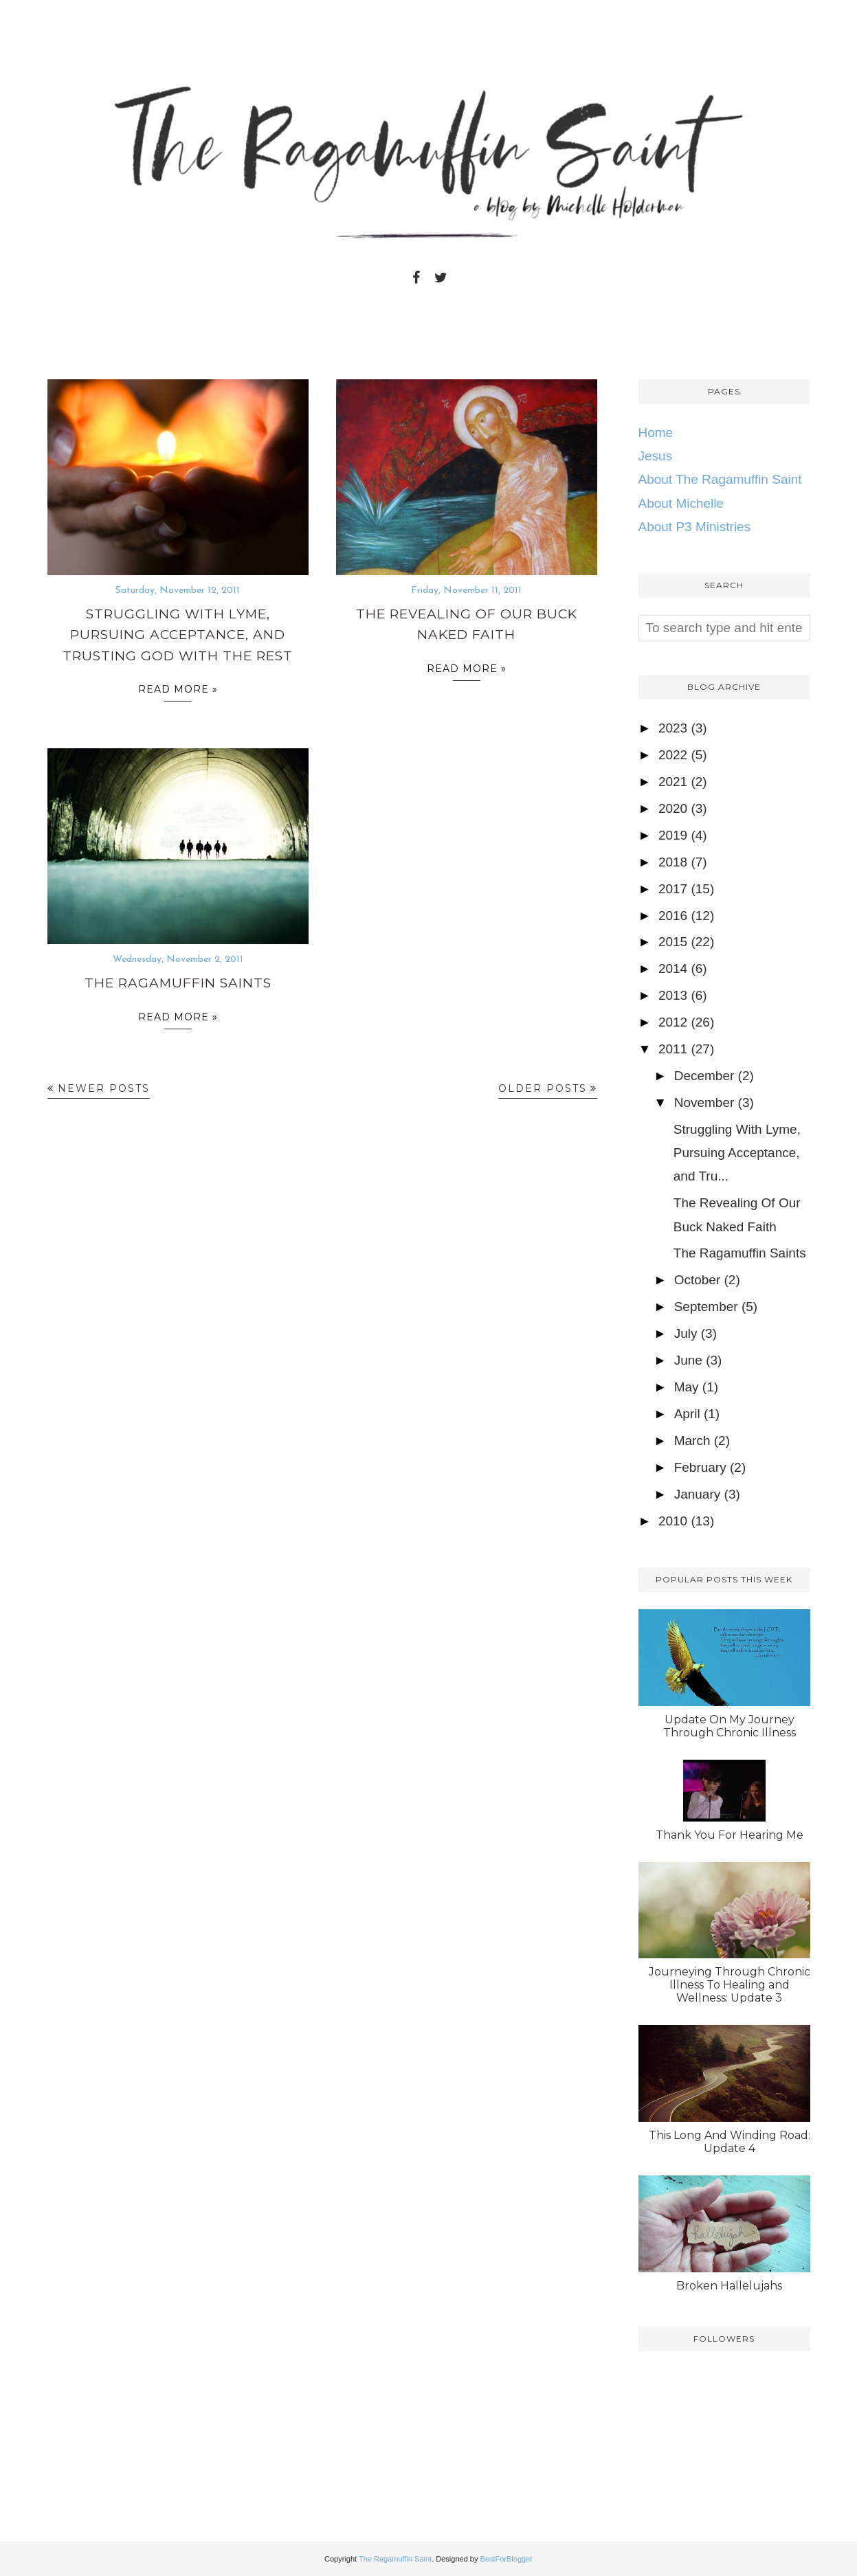 This screenshot has width=857, height=2576. Describe the element at coordinates (697, 1280) in the screenshot. I see `October` at that location.